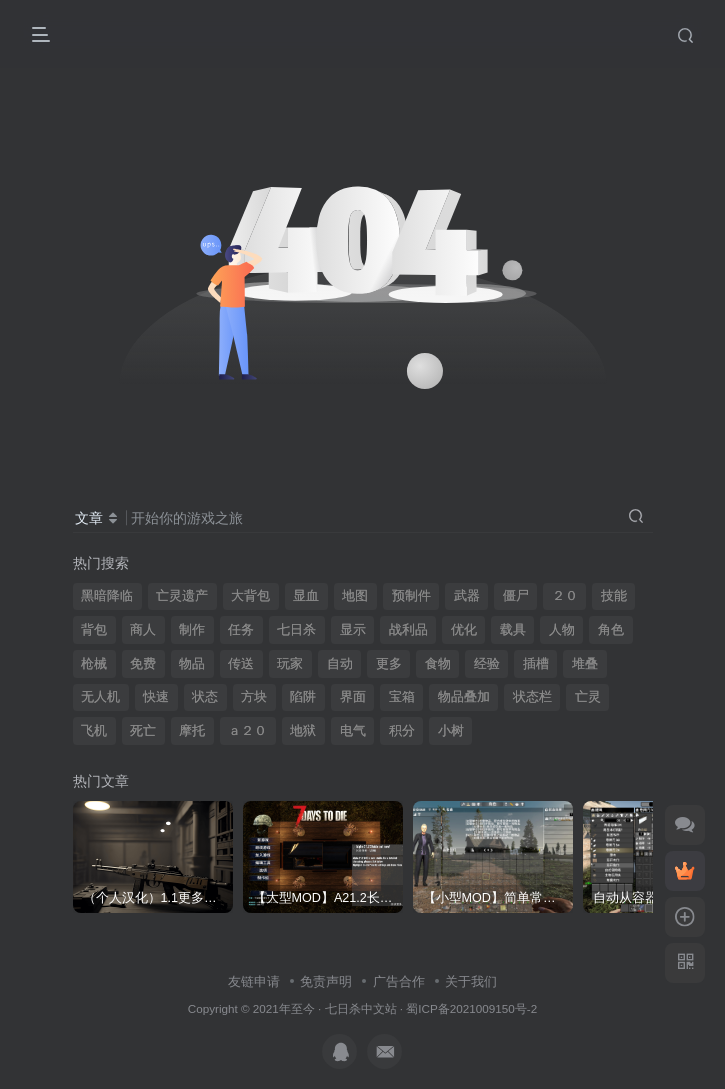 The height and width of the screenshot is (1089, 725). What do you see at coordinates (438, 664) in the screenshot?
I see `食物` at bounding box center [438, 664].